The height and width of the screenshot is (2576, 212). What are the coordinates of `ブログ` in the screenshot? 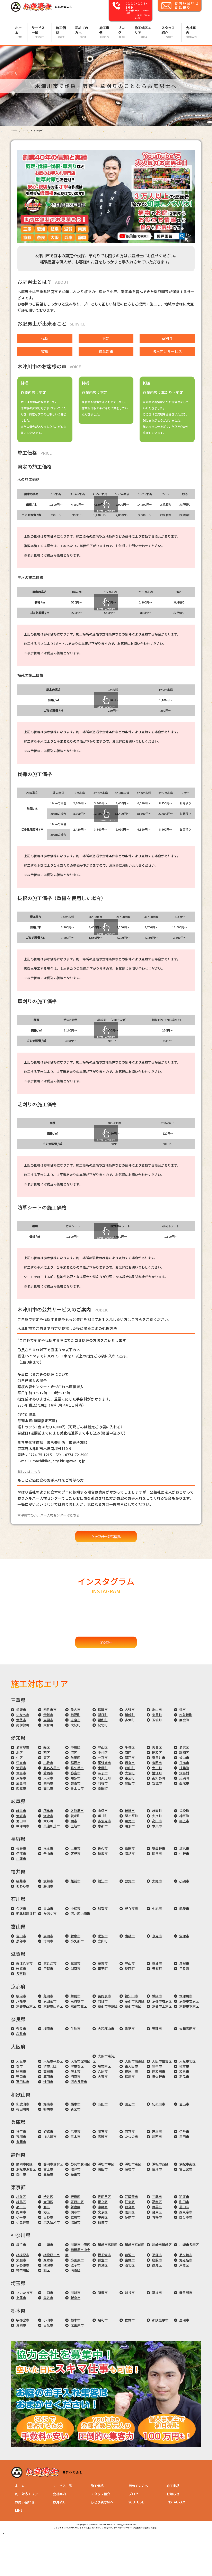 It's located at (133, 2493).